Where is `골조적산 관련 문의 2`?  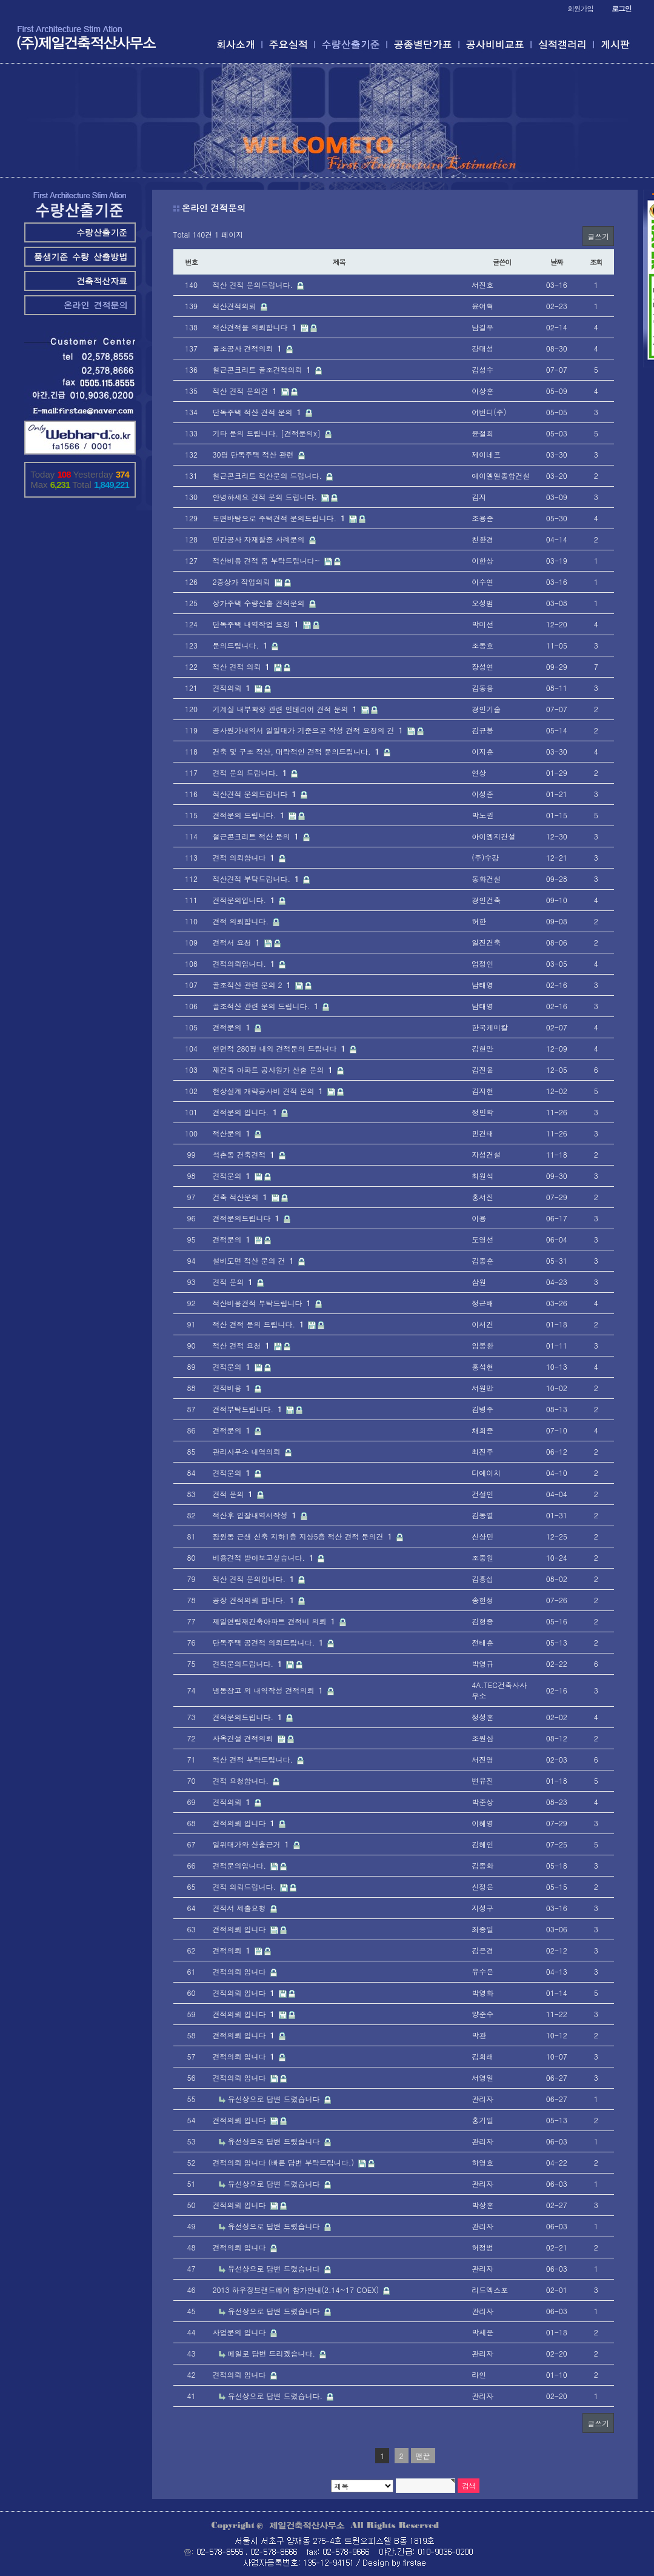 골조적산 관련 문의 2 is located at coordinates (253, 984).